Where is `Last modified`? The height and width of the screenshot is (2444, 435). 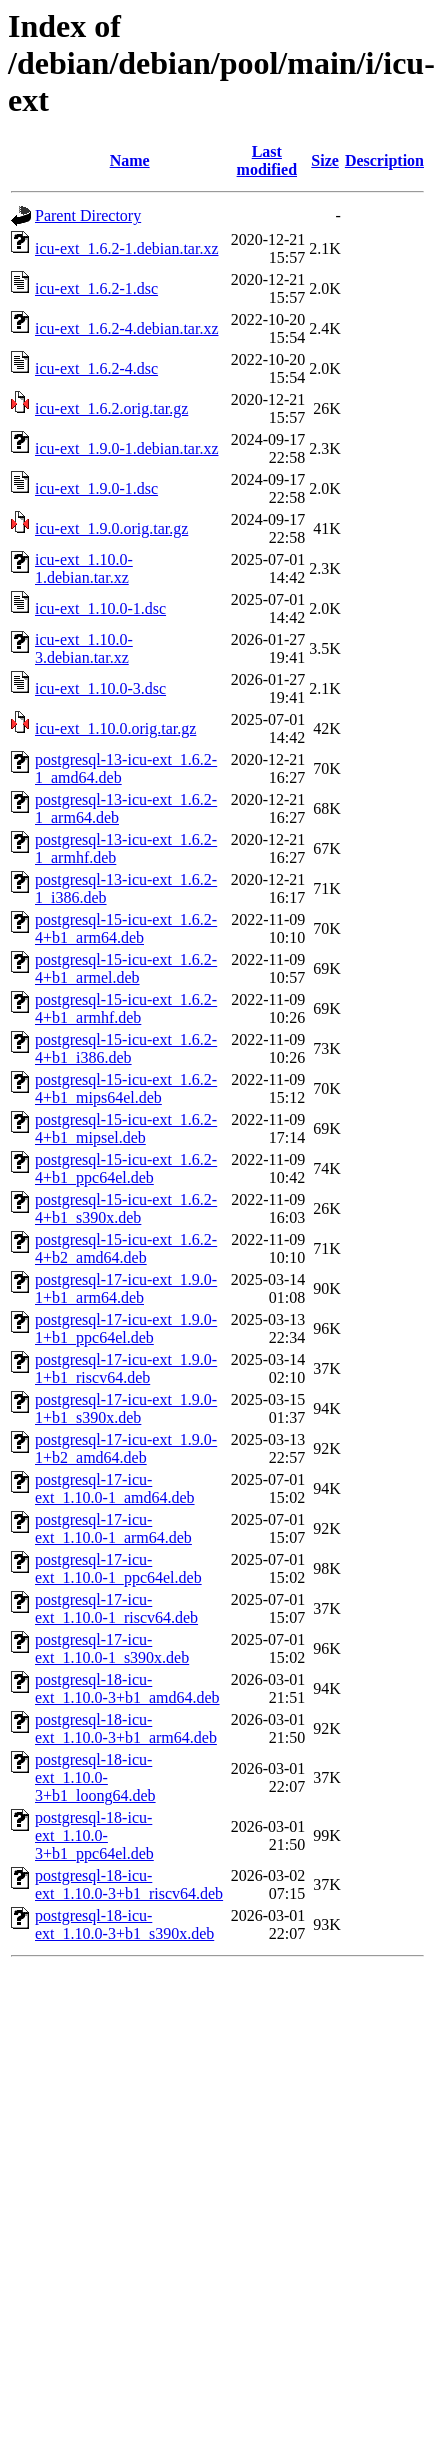 Last modified is located at coordinates (267, 160).